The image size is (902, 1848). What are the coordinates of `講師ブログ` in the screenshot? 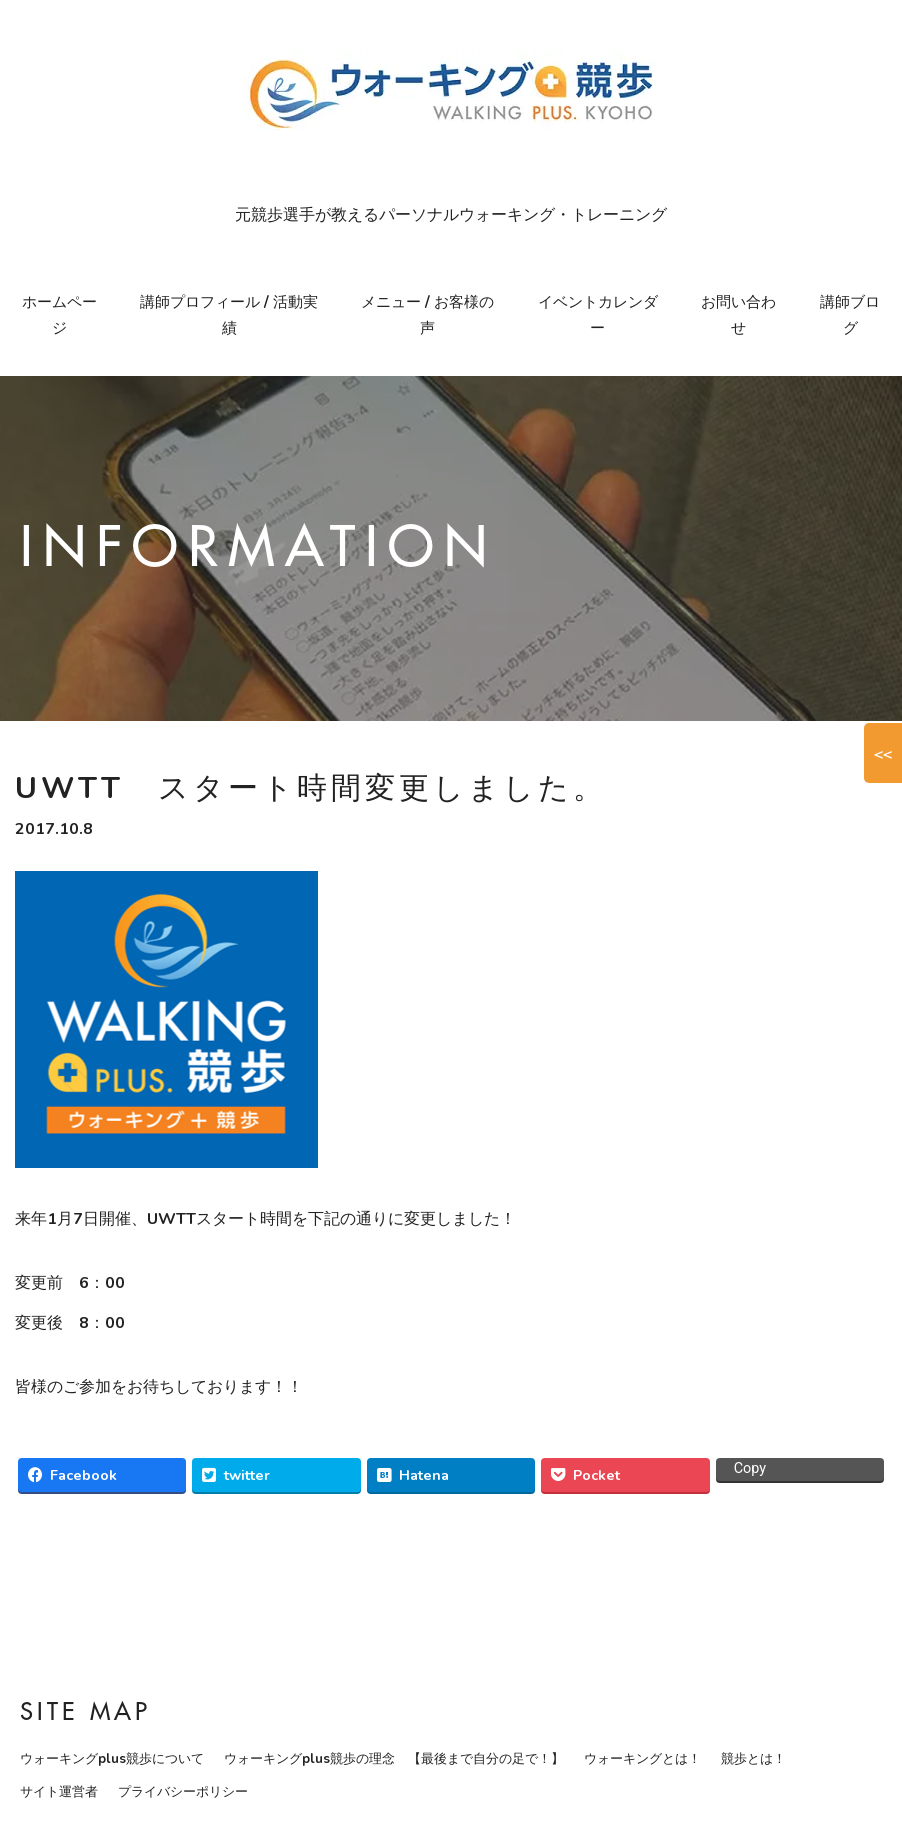 It's located at (850, 315).